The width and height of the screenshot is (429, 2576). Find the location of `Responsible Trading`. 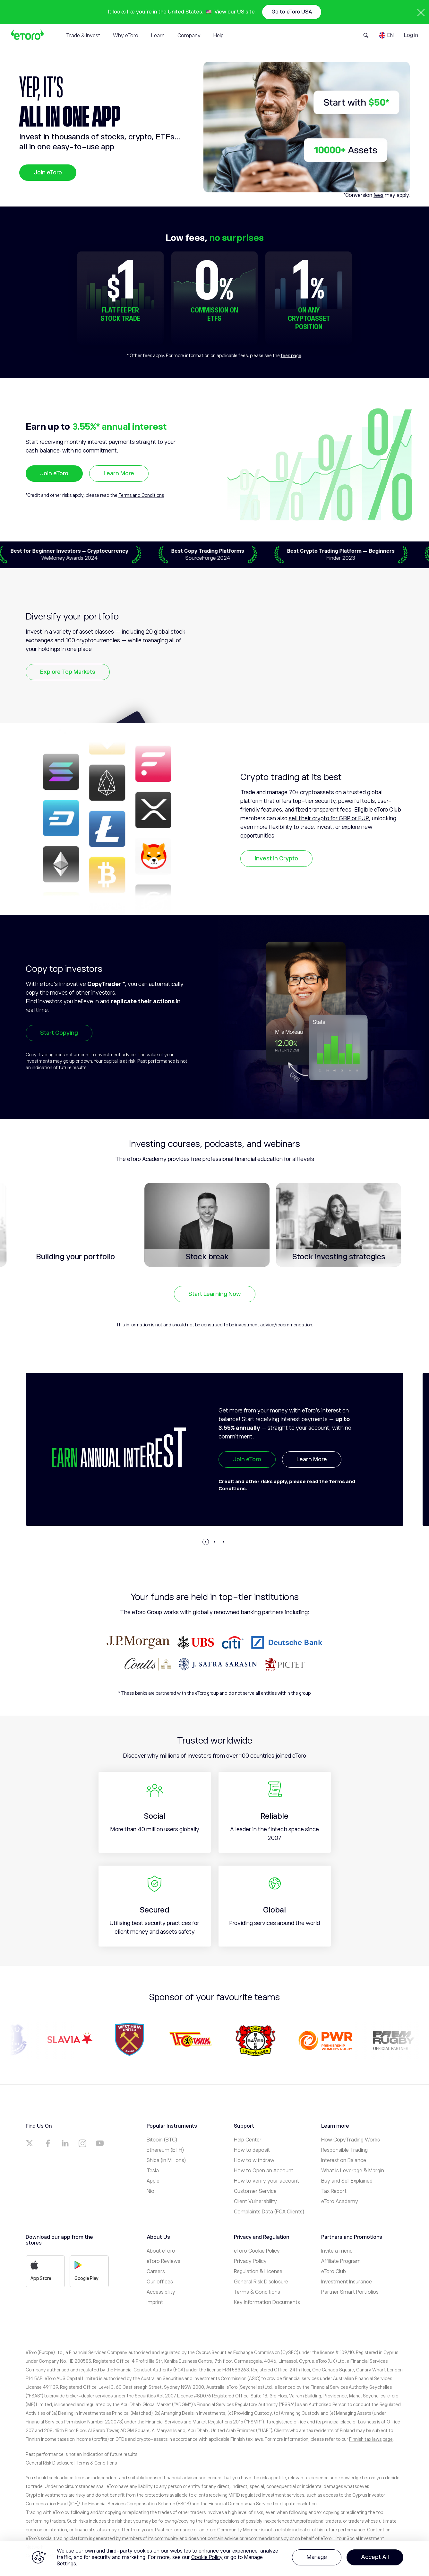

Responsible Trading is located at coordinates (344, 2150).